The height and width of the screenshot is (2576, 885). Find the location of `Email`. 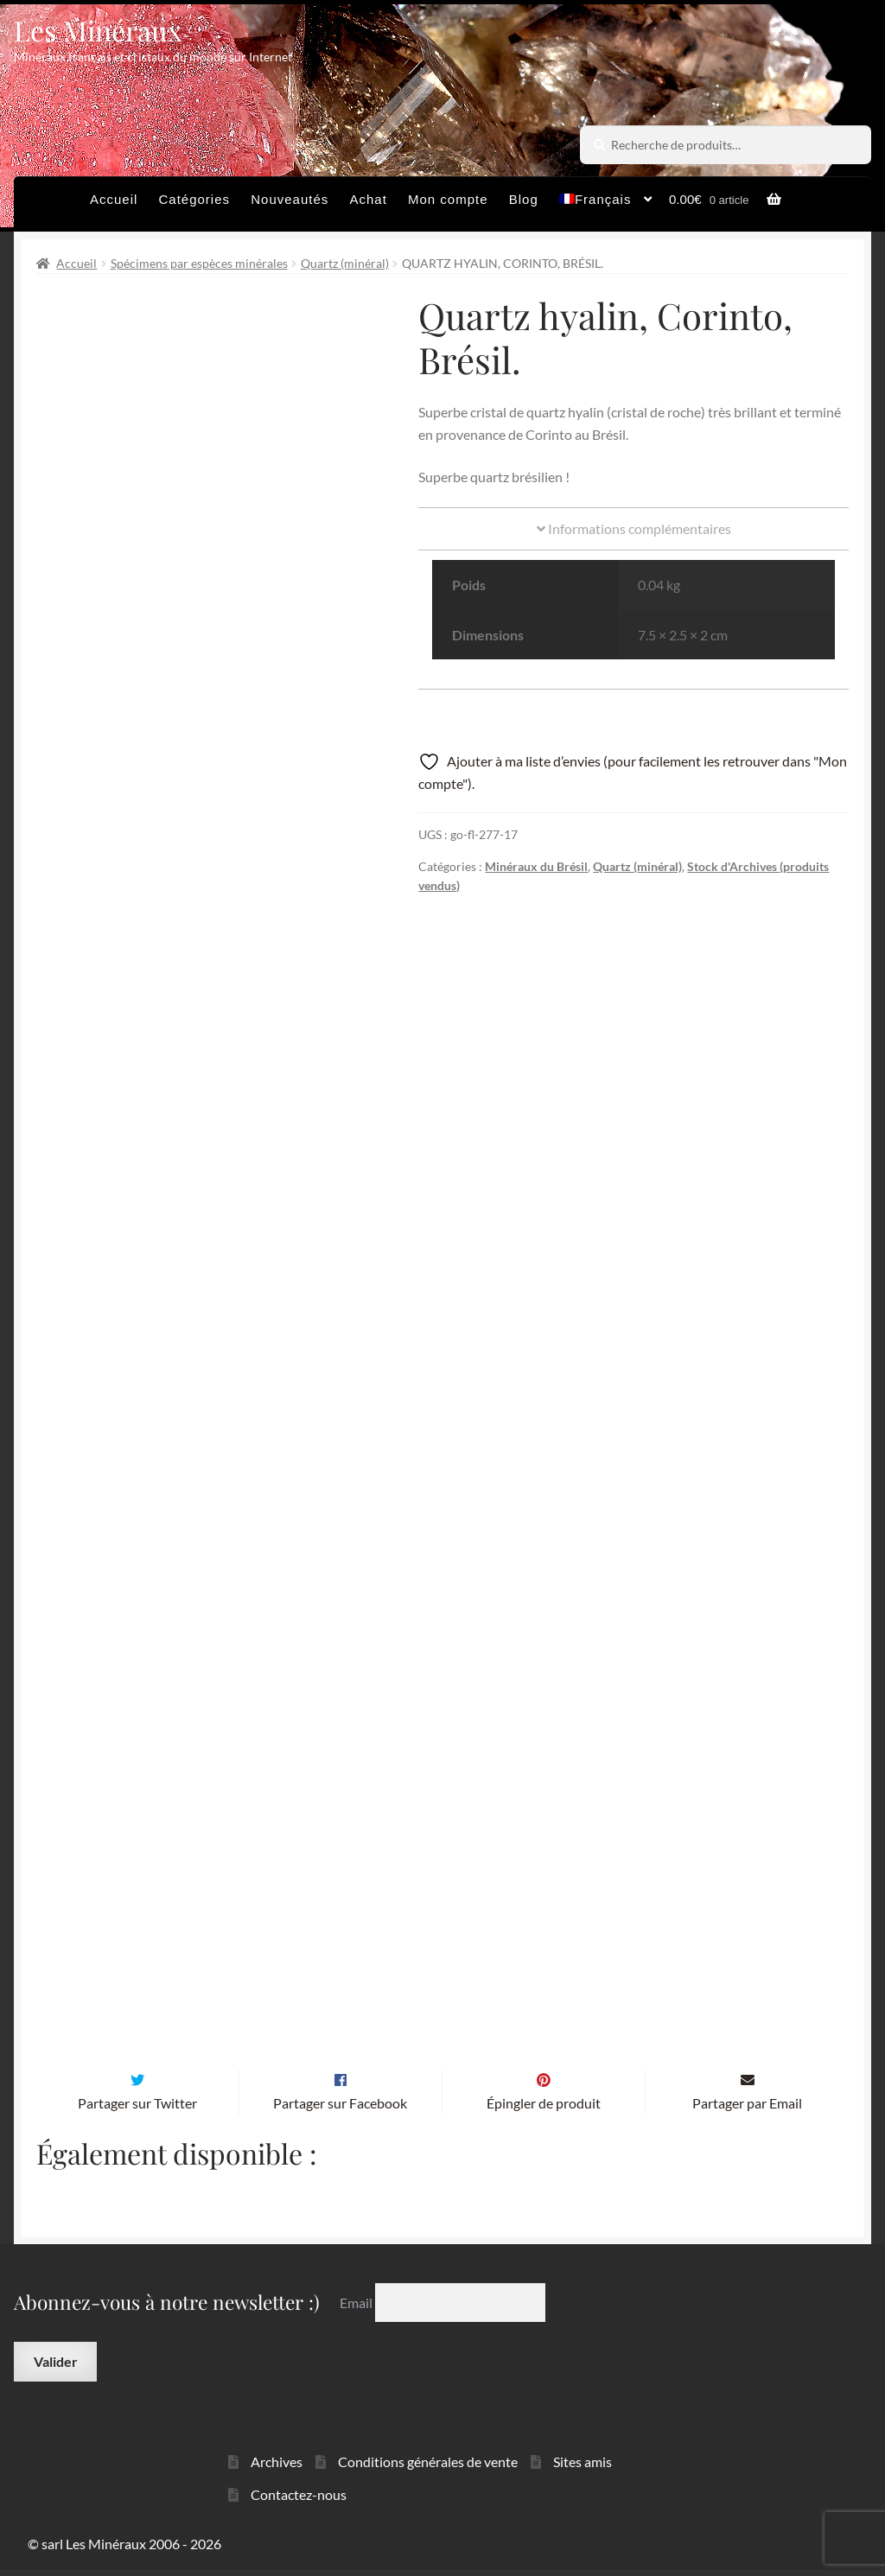

Email is located at coordinates (357, 2308).